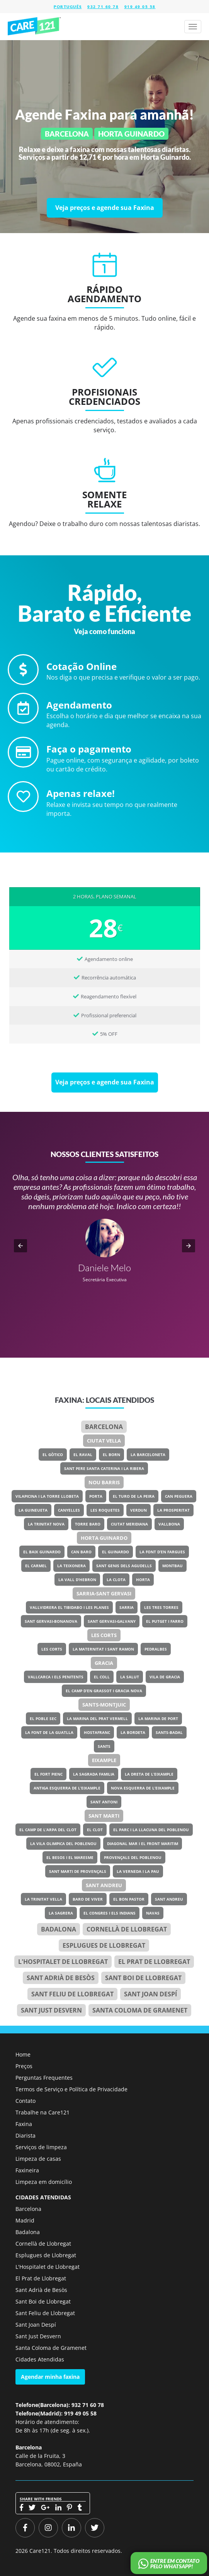 The width and height of the screenshot is (209, 2576). What do you see at coordinates (51, 1621) in the screenshot?
I see `Sant Gervasi-Bonanova` at bounding box center [51, 1621].